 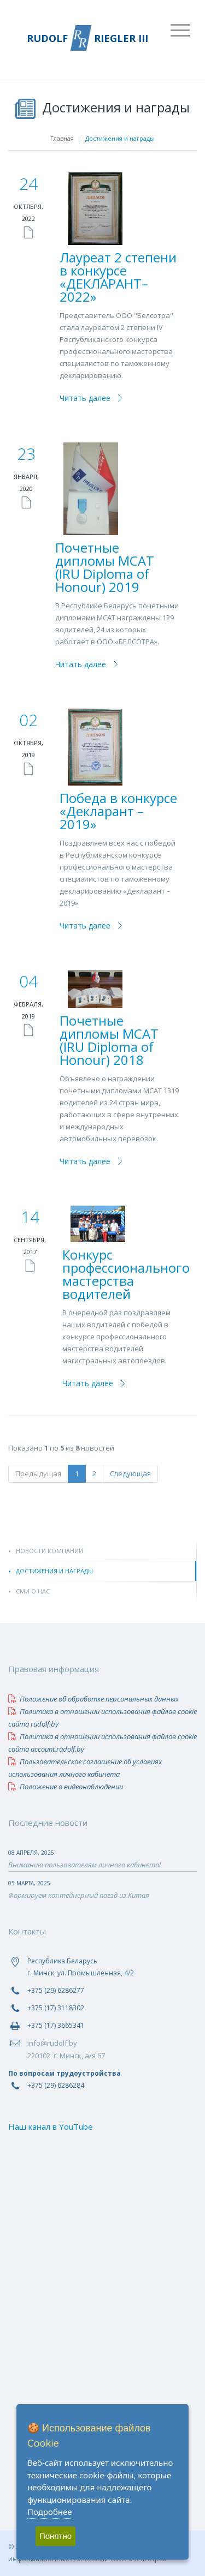 What do you see at coordinates (38, 1473) in the screenshot?
I see `Предыдущая` at bounding box center [38, 1473].